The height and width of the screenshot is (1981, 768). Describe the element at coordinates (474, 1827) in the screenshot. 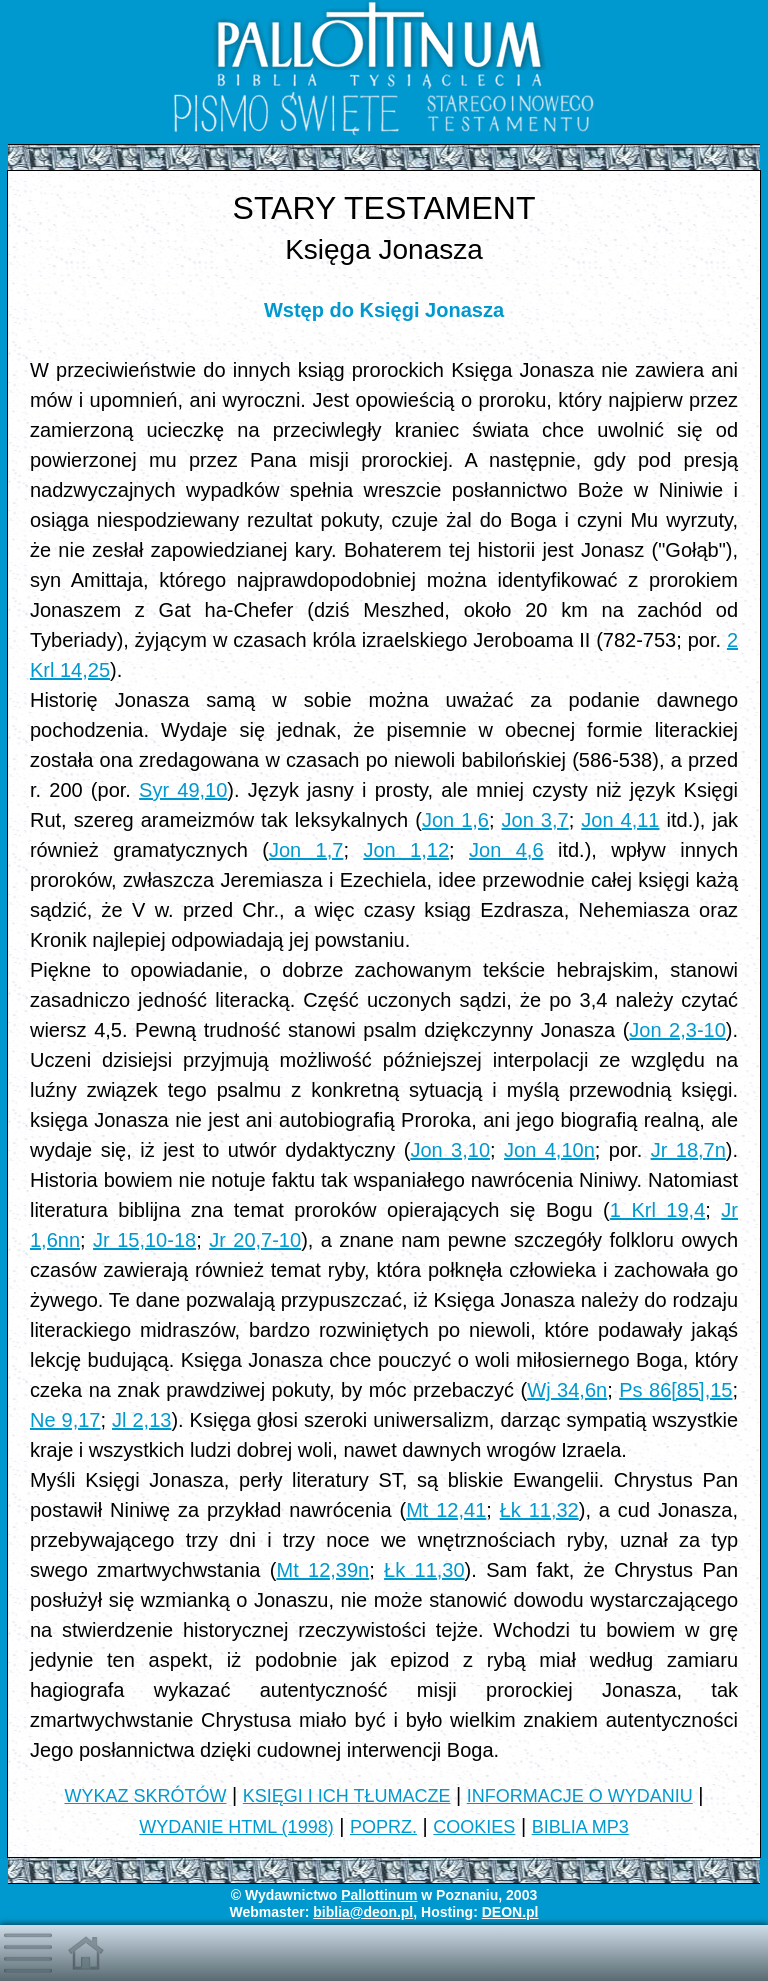

I see `COOKIES` at that location.